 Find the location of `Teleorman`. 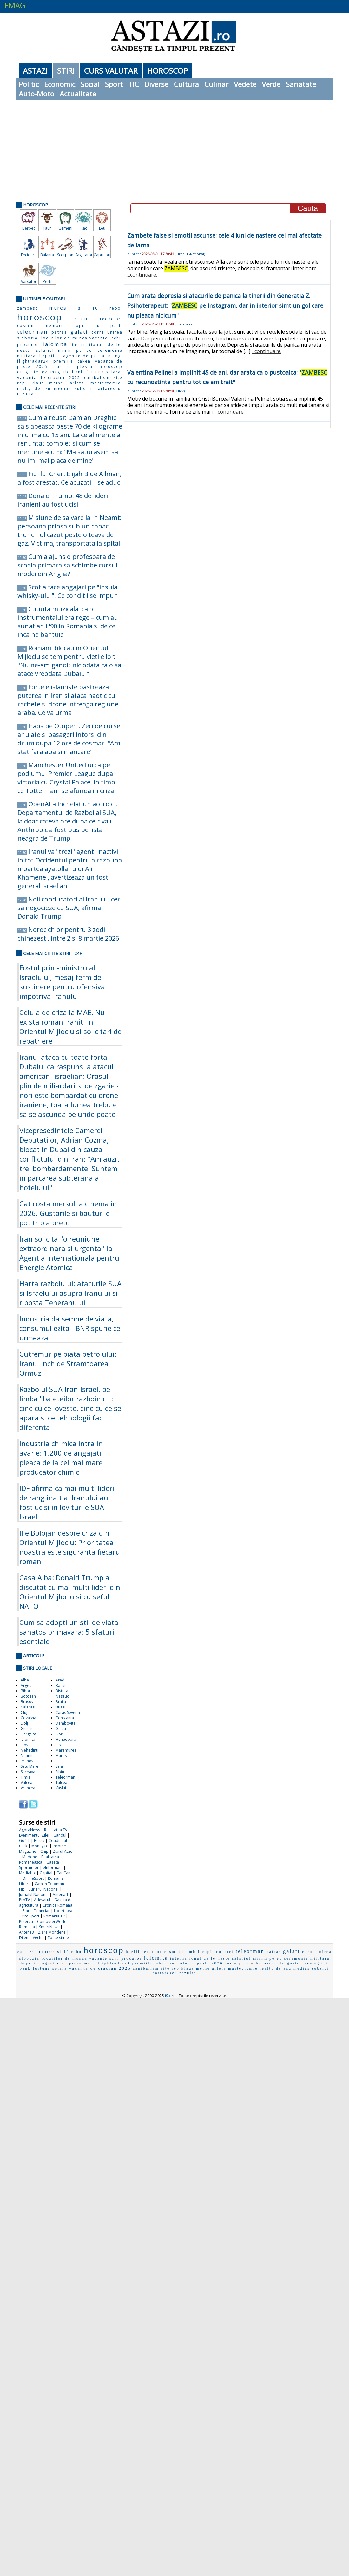

Teleorman is located at coordinates (65, 1777).